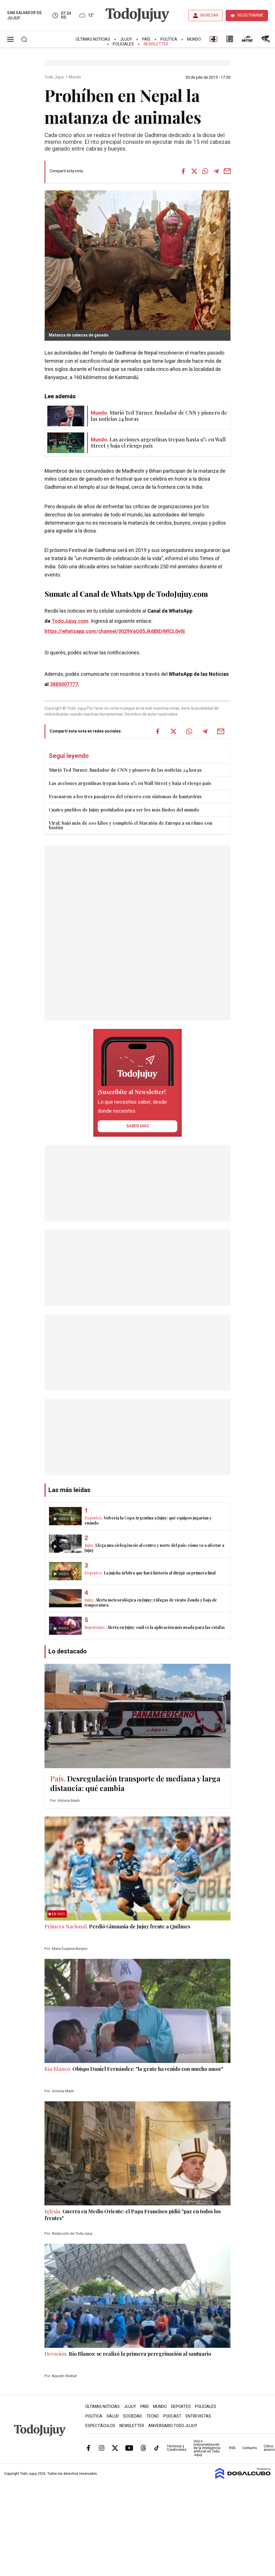  Describe the element at coordinates (70, 621) in the screenshot. I see `TodoJujuy.com` at that location.